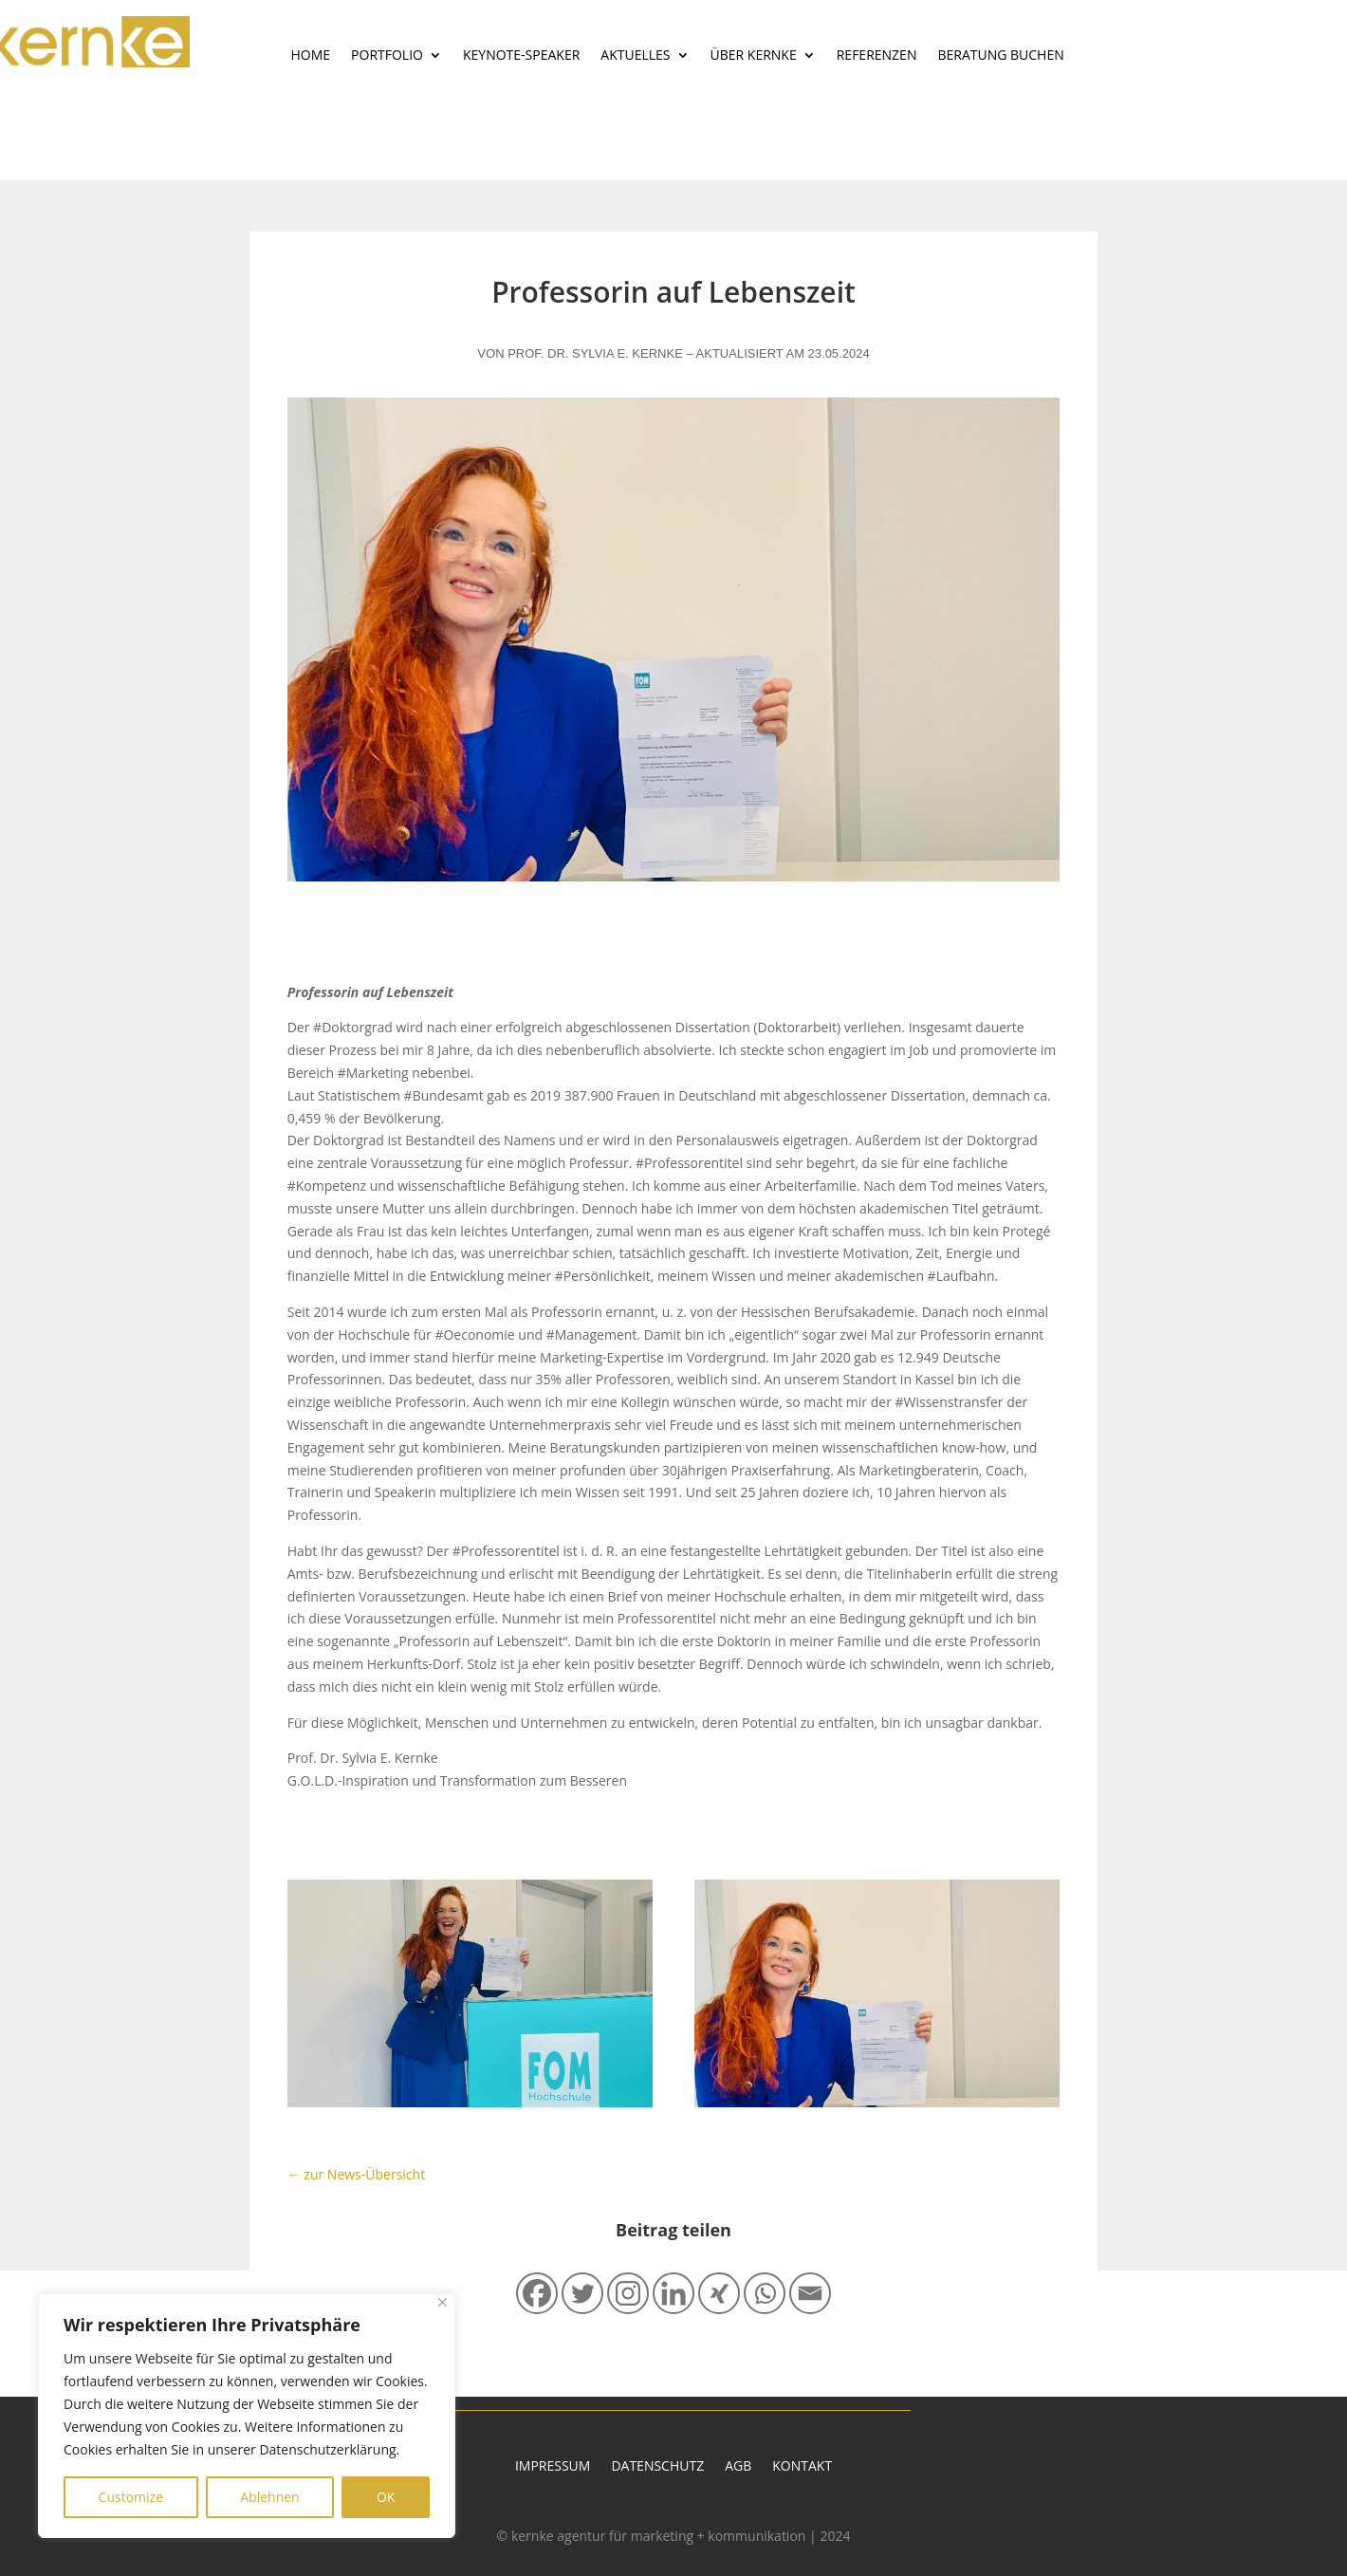 The height and width of the screenshot is (2576, 1347). Describe the element at coordinates (628, 2293) in the screenshot. I see `[Instagram]` at that location.